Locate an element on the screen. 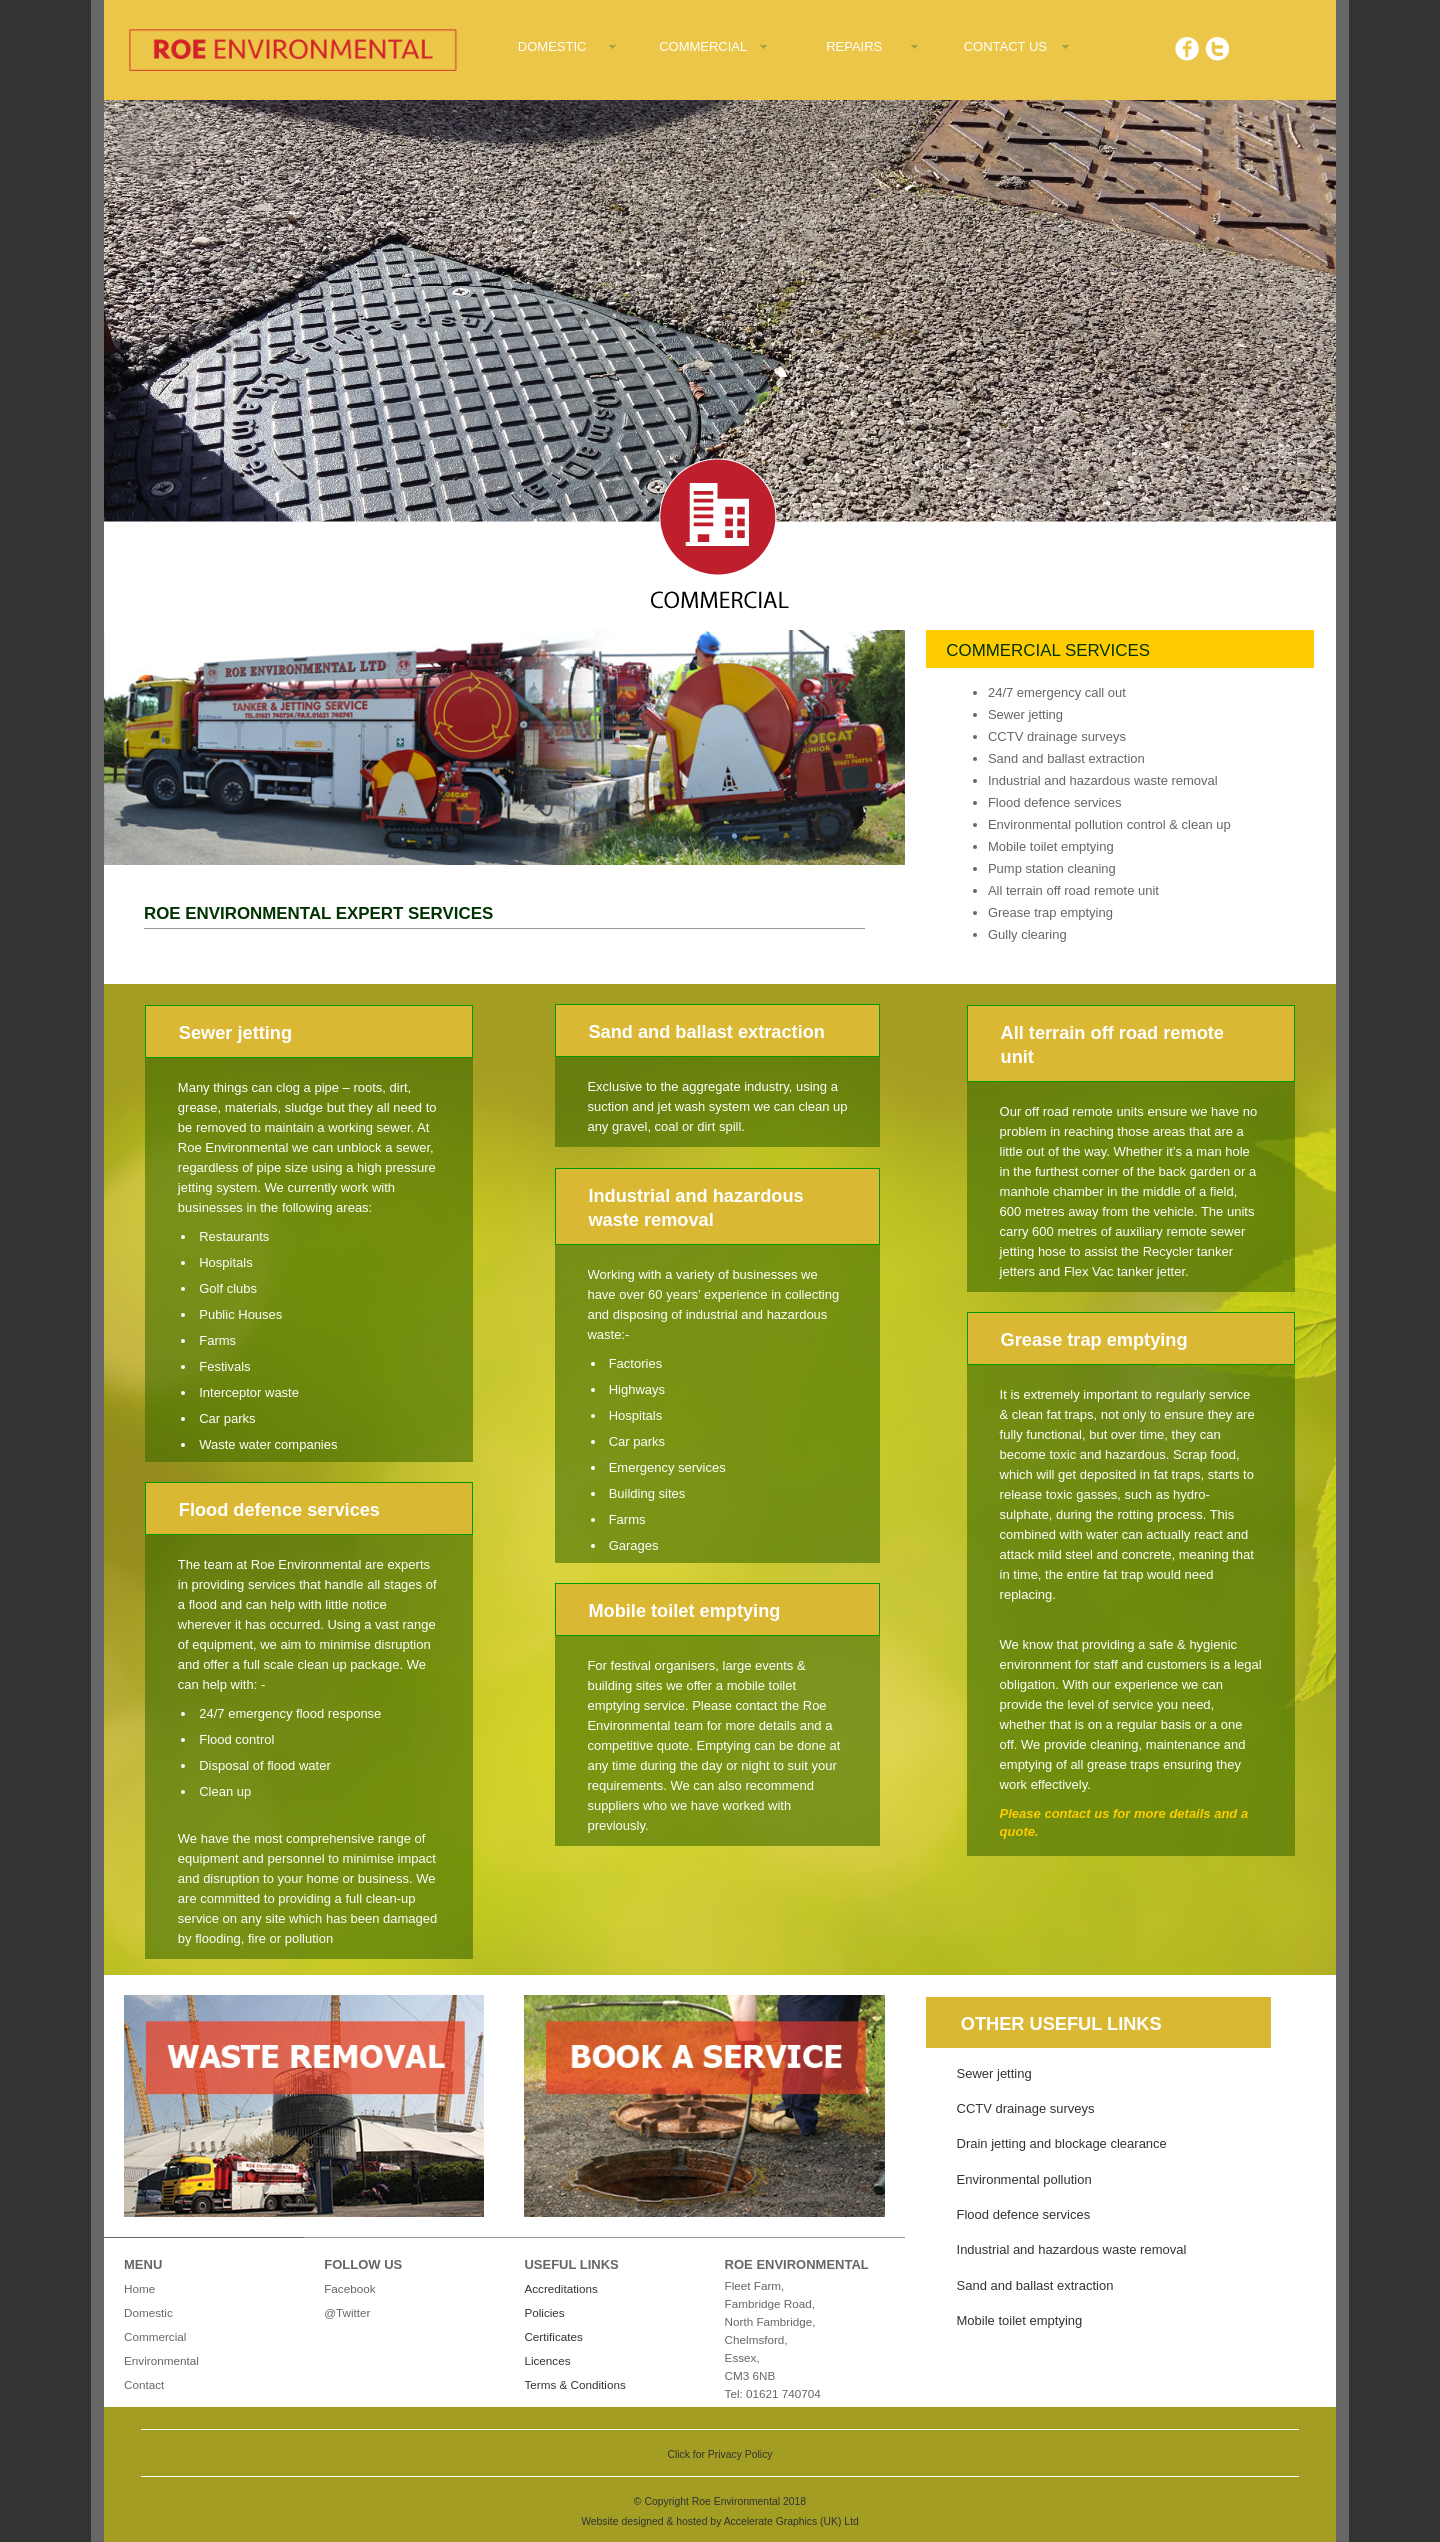 The height and width of the screenshot is (2542, 1440). contact us is located at coordinates (1076, 1813).